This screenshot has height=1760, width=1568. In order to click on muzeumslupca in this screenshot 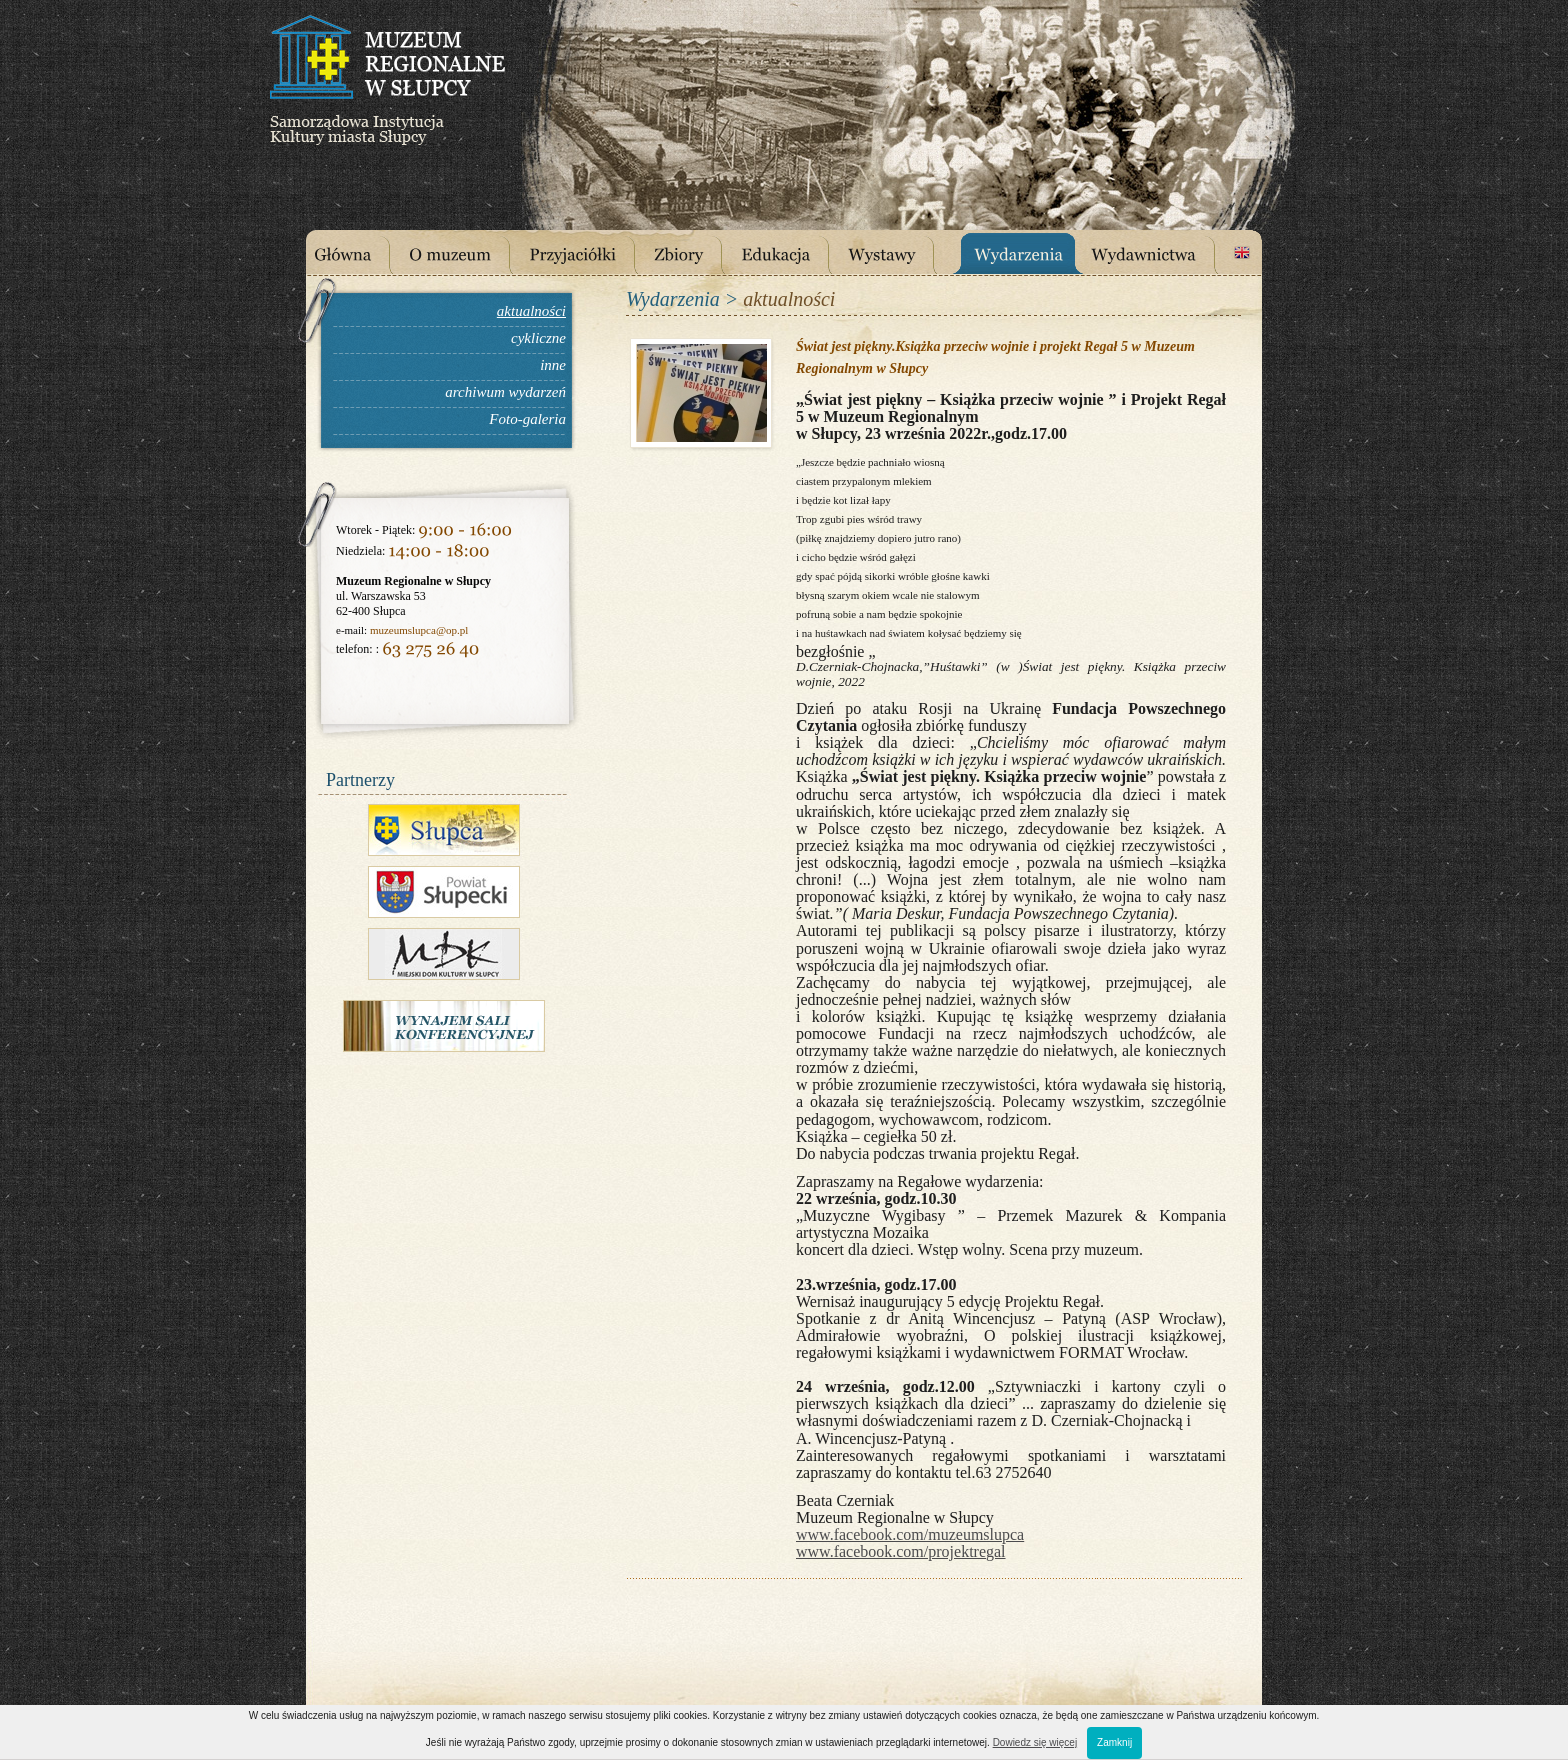, I will do `click(403, 630)`.